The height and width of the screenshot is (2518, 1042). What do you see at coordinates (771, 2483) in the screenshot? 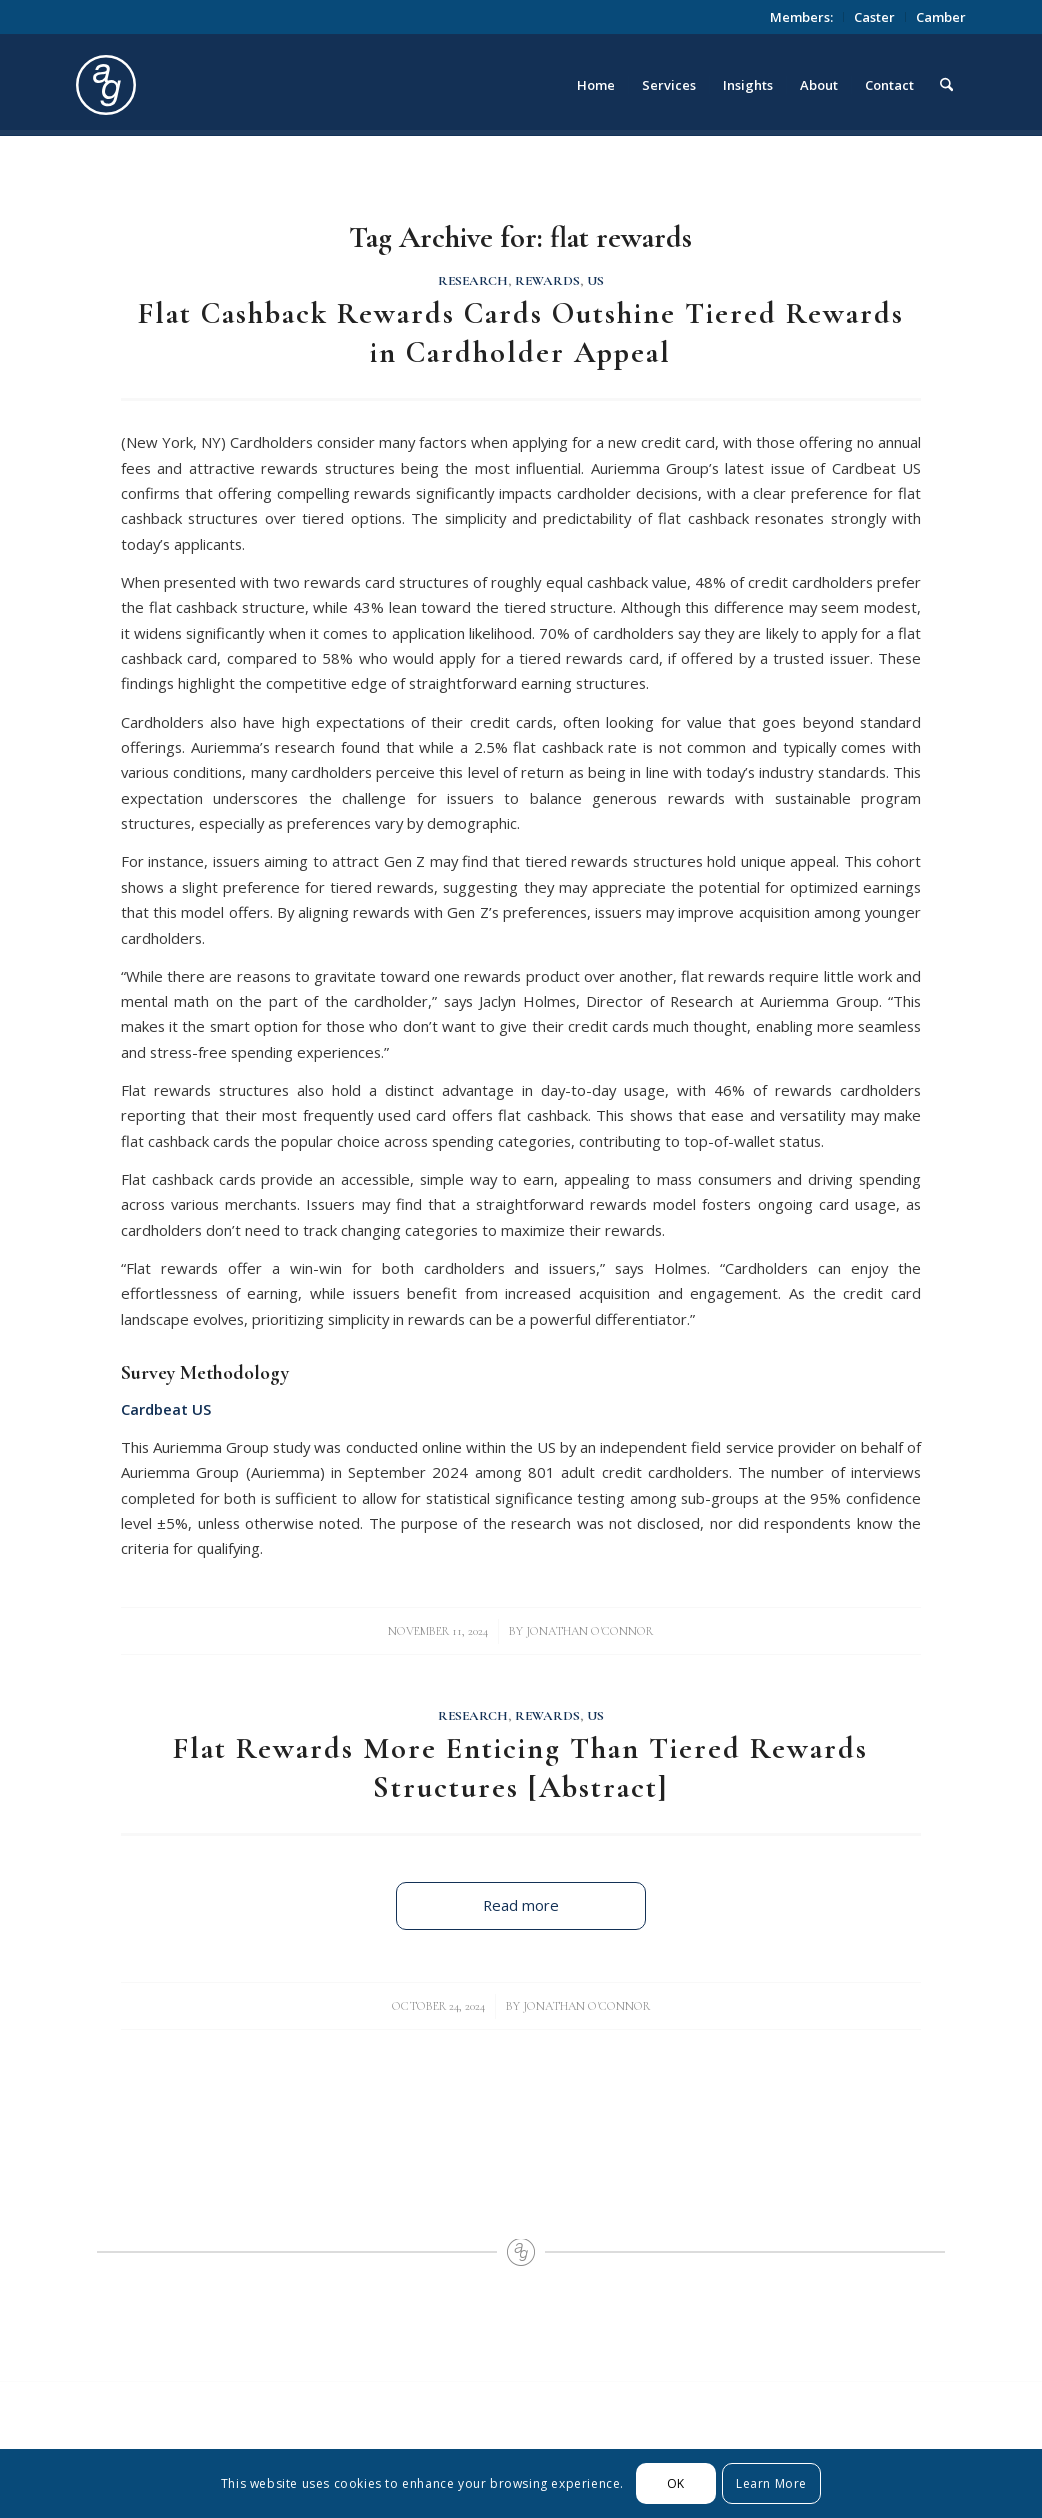
I see `Learn More` at bounding box center [771, 2483].